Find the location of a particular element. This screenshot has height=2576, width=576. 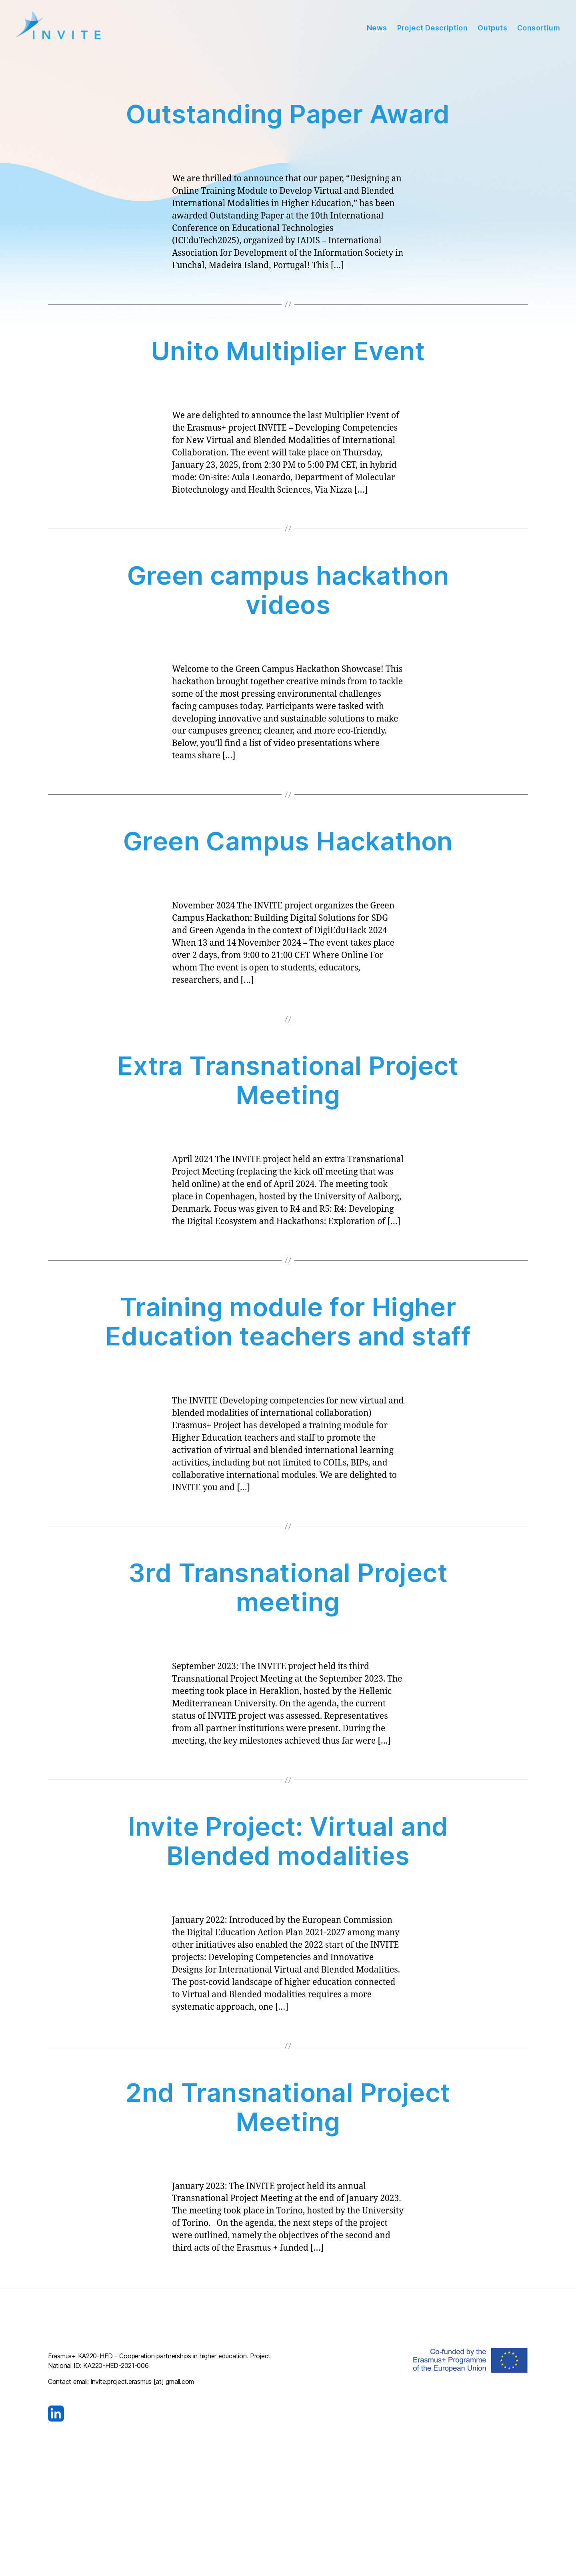

Outputs is located at coordinates (492, 29).